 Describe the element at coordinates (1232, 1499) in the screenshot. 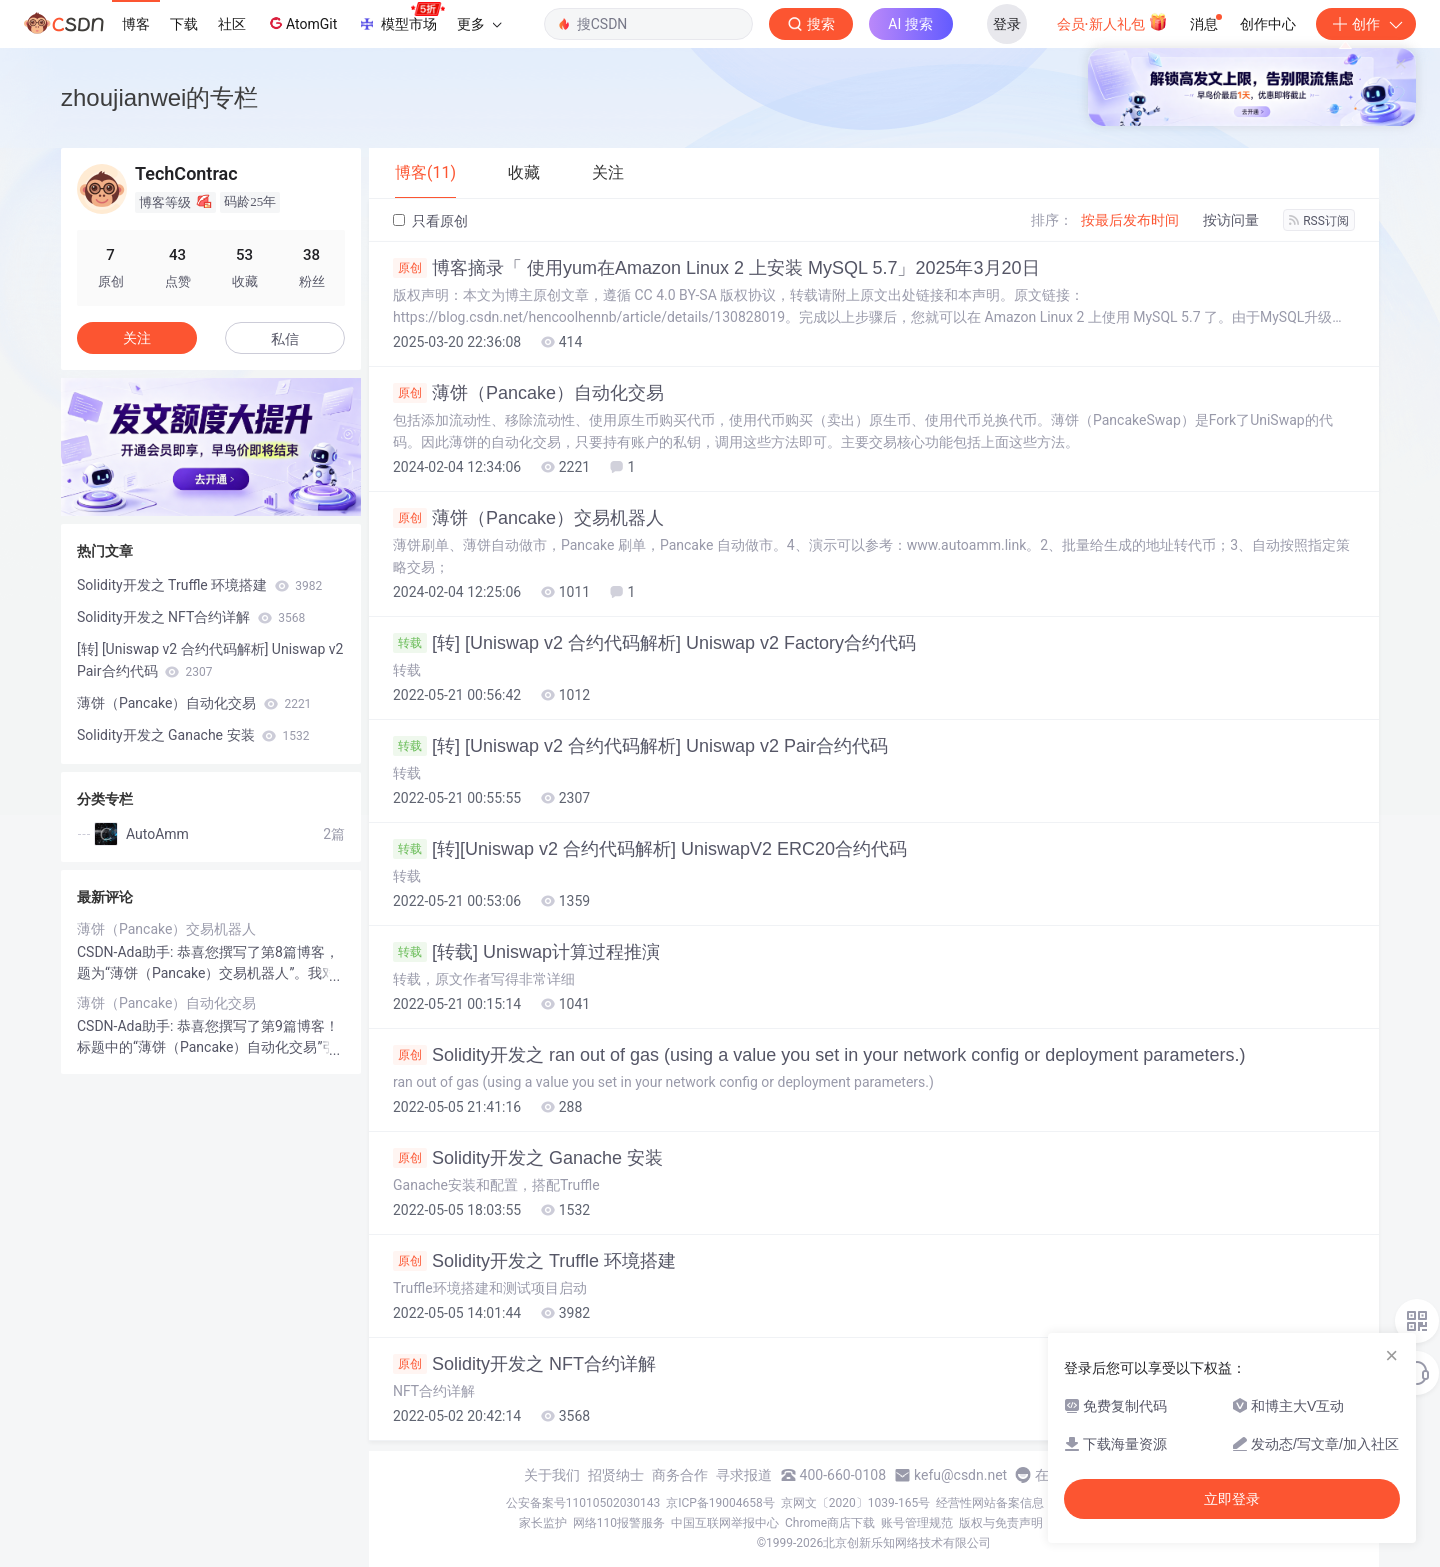

I see `立即登录` at that location.